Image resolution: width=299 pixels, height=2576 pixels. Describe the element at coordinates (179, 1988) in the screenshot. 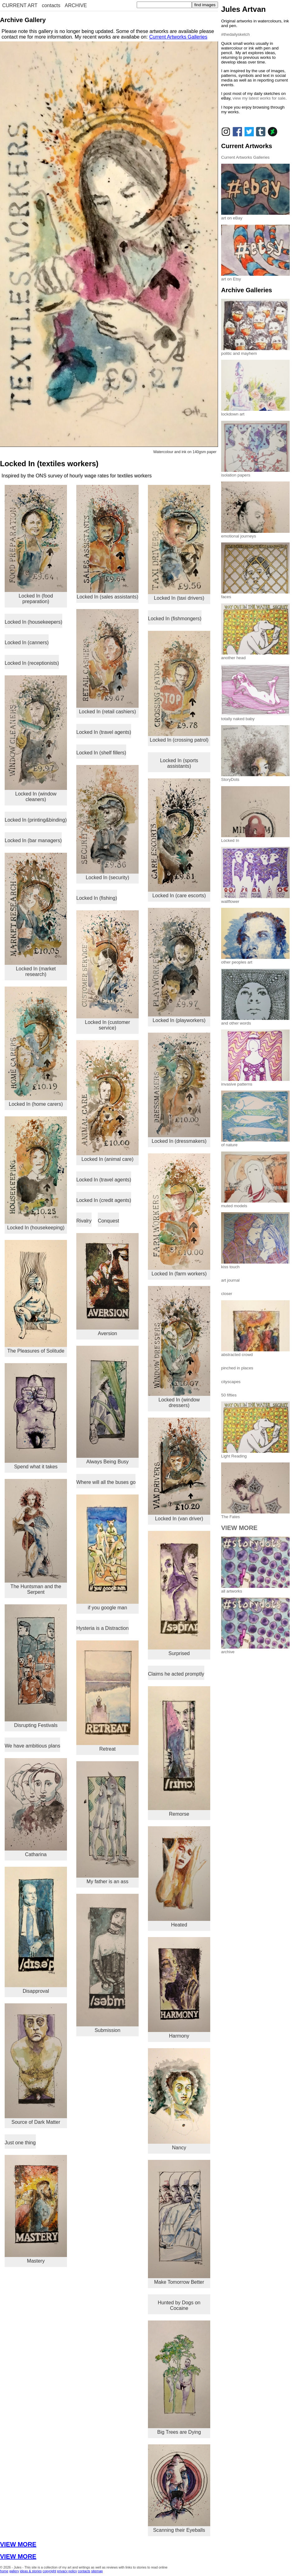

I see `Harmony` at that location.